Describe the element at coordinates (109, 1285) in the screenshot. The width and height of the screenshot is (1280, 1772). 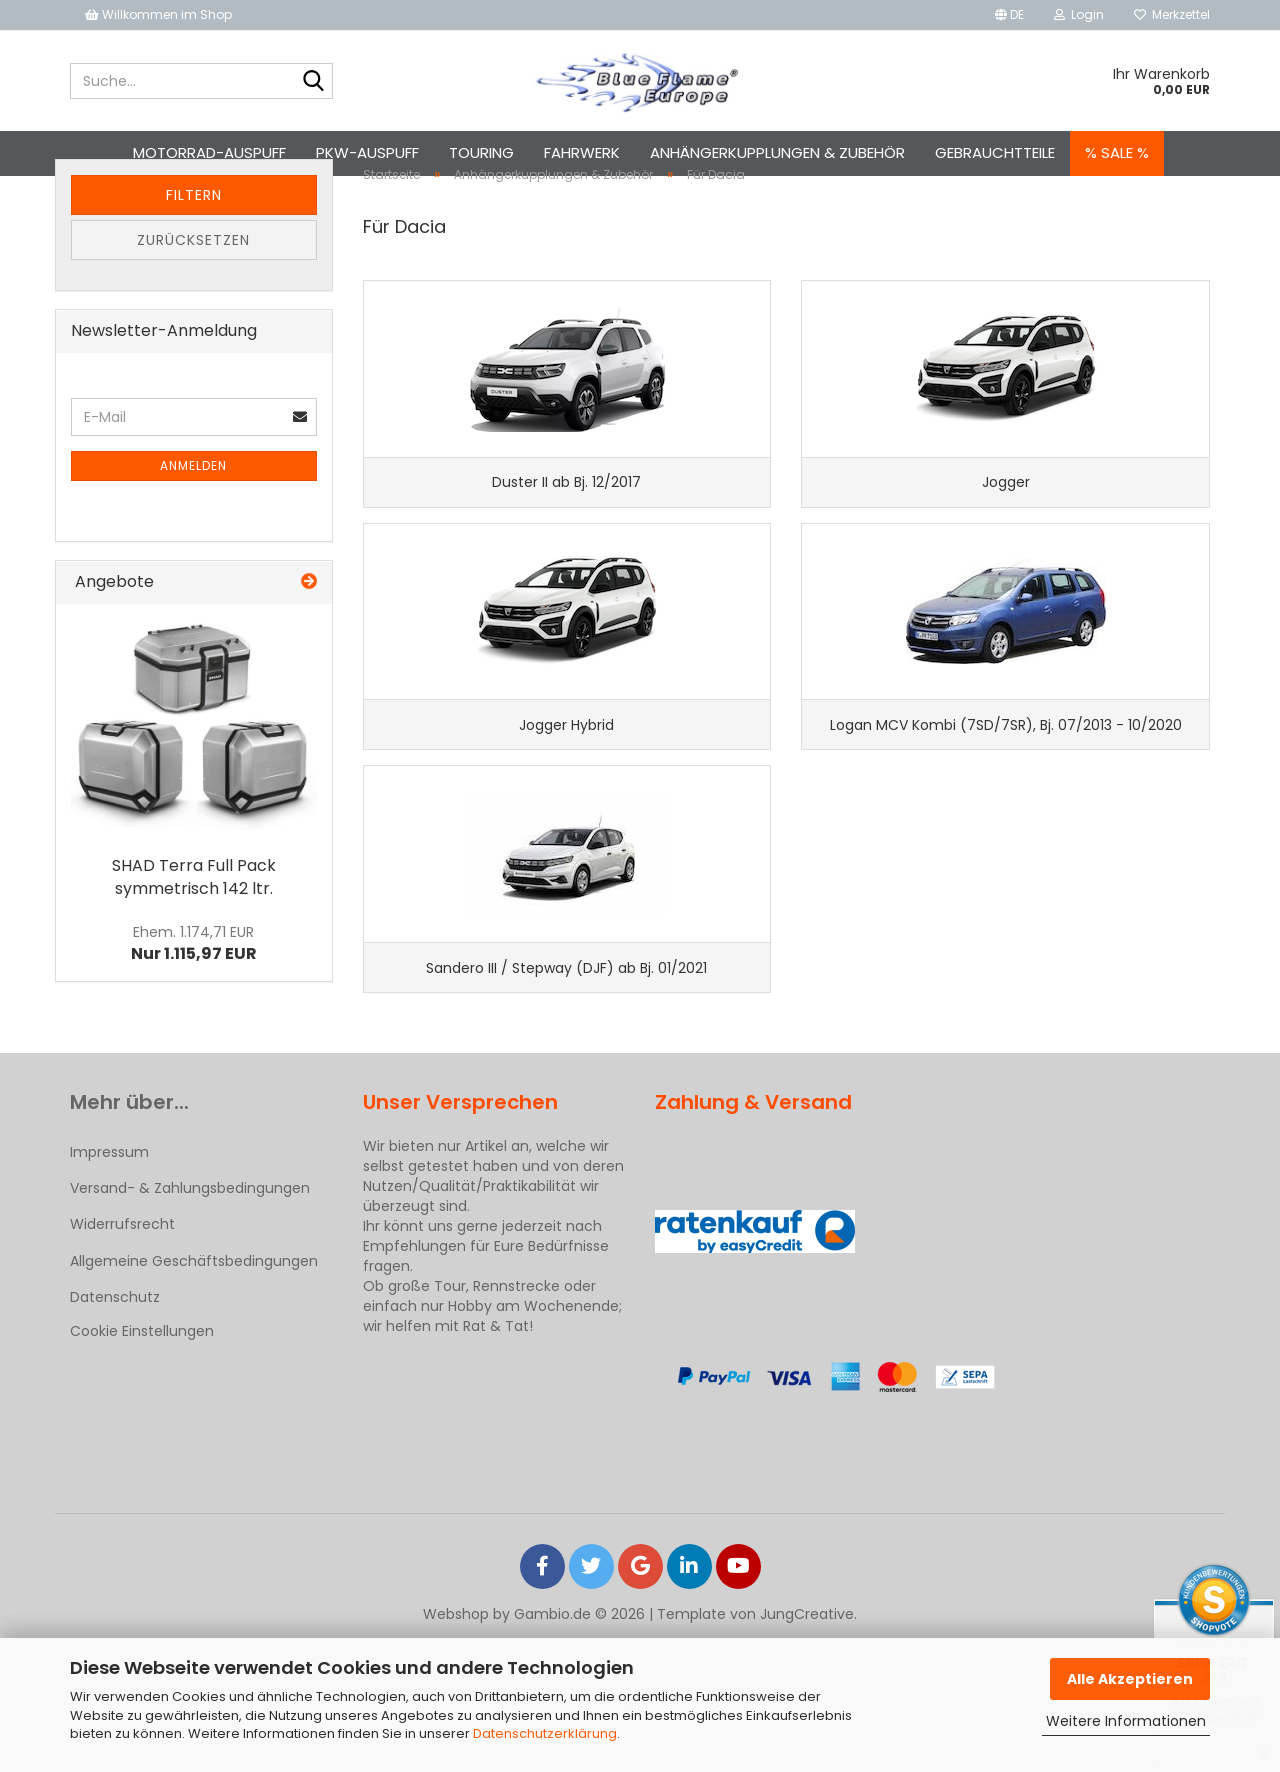
I see `Impressum` at that location.